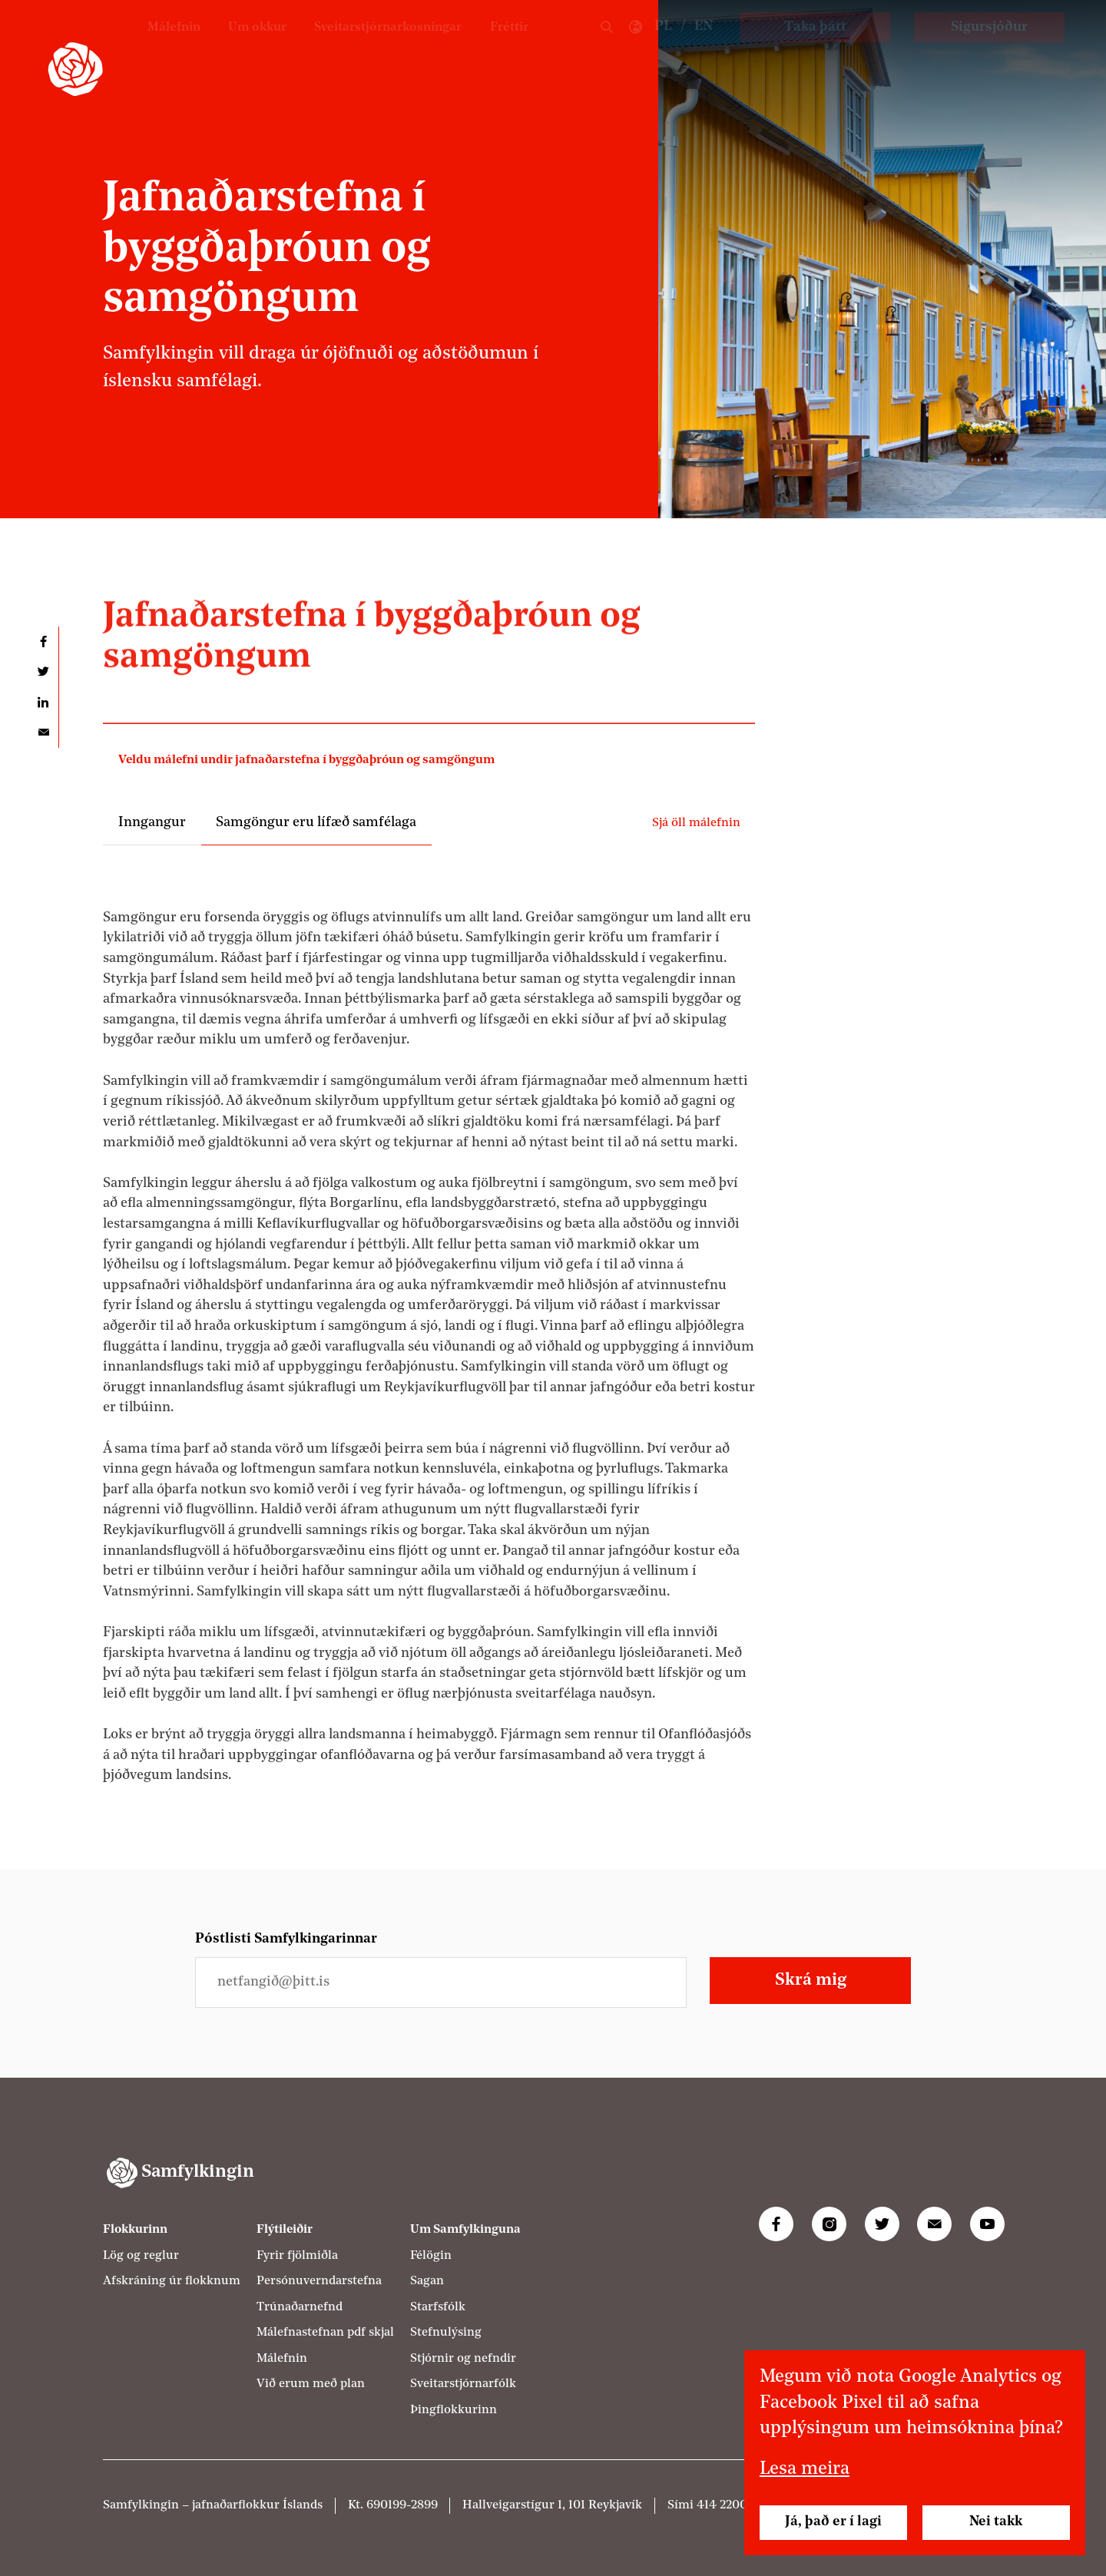  Describe the element at coordinates (43, 671) in the screenshot. I see `Deila á Twitter` at that location.